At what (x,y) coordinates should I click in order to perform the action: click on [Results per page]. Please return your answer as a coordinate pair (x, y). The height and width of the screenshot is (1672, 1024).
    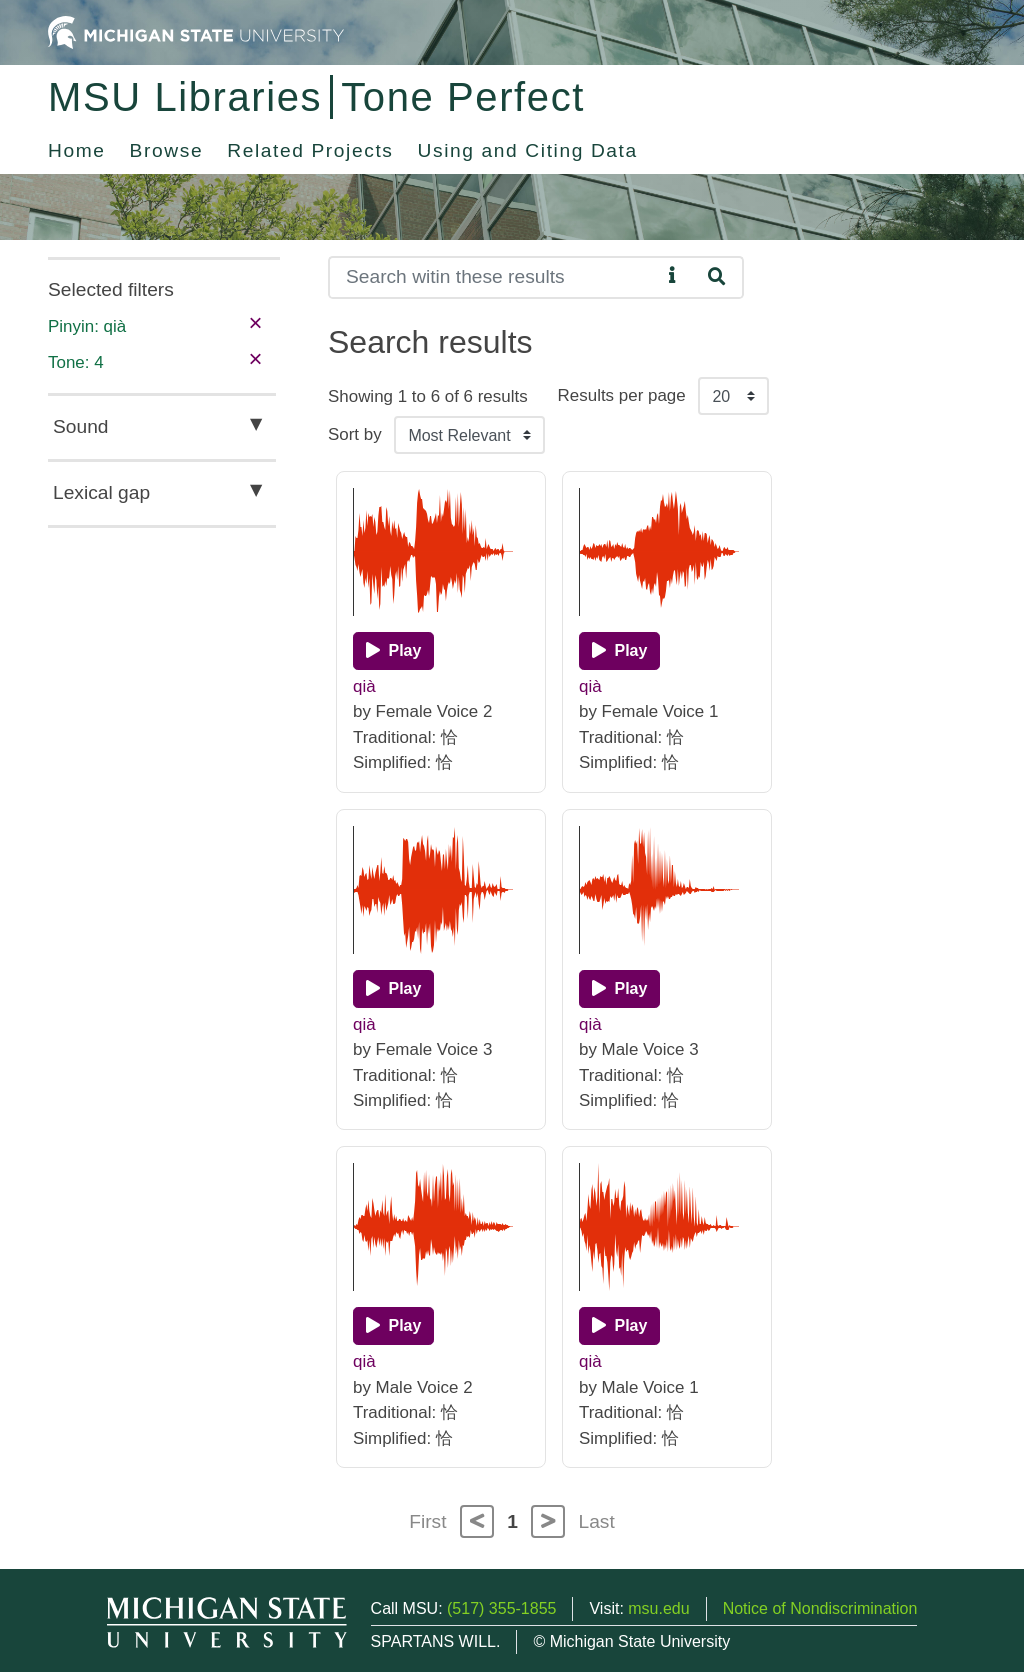
    Looking at the image, I should click on (733, 396).